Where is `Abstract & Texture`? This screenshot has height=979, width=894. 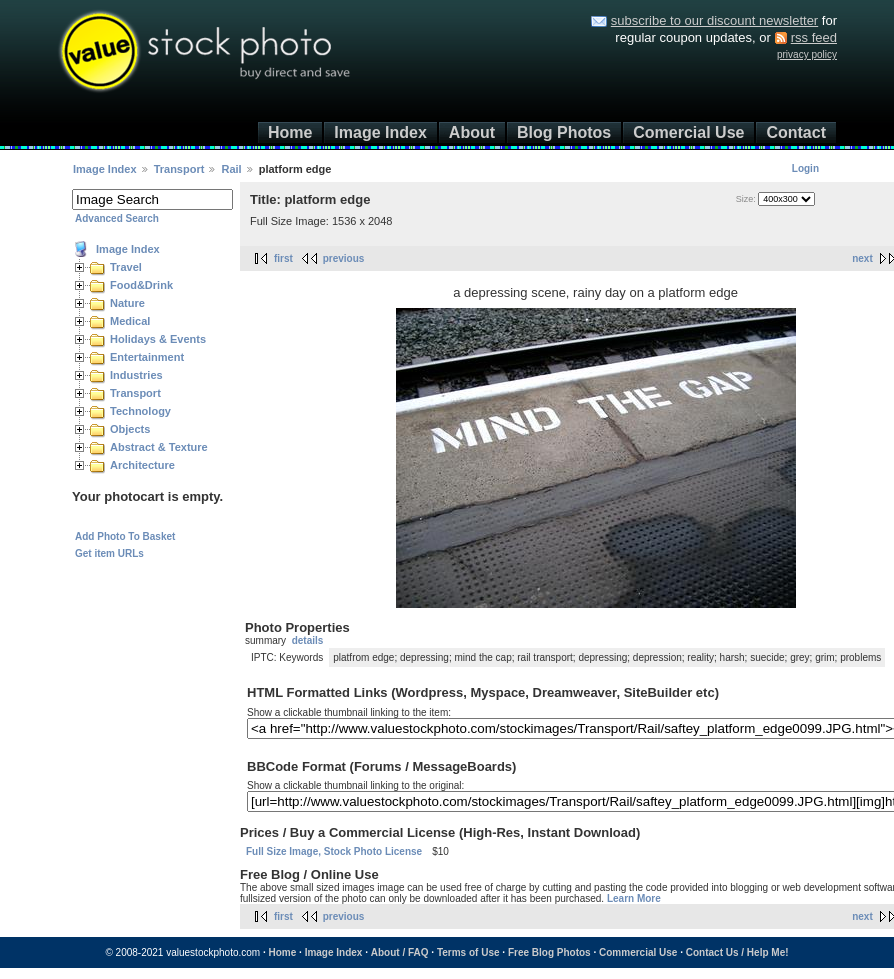 Abstract & Texture is located at coordinates (159, 447).